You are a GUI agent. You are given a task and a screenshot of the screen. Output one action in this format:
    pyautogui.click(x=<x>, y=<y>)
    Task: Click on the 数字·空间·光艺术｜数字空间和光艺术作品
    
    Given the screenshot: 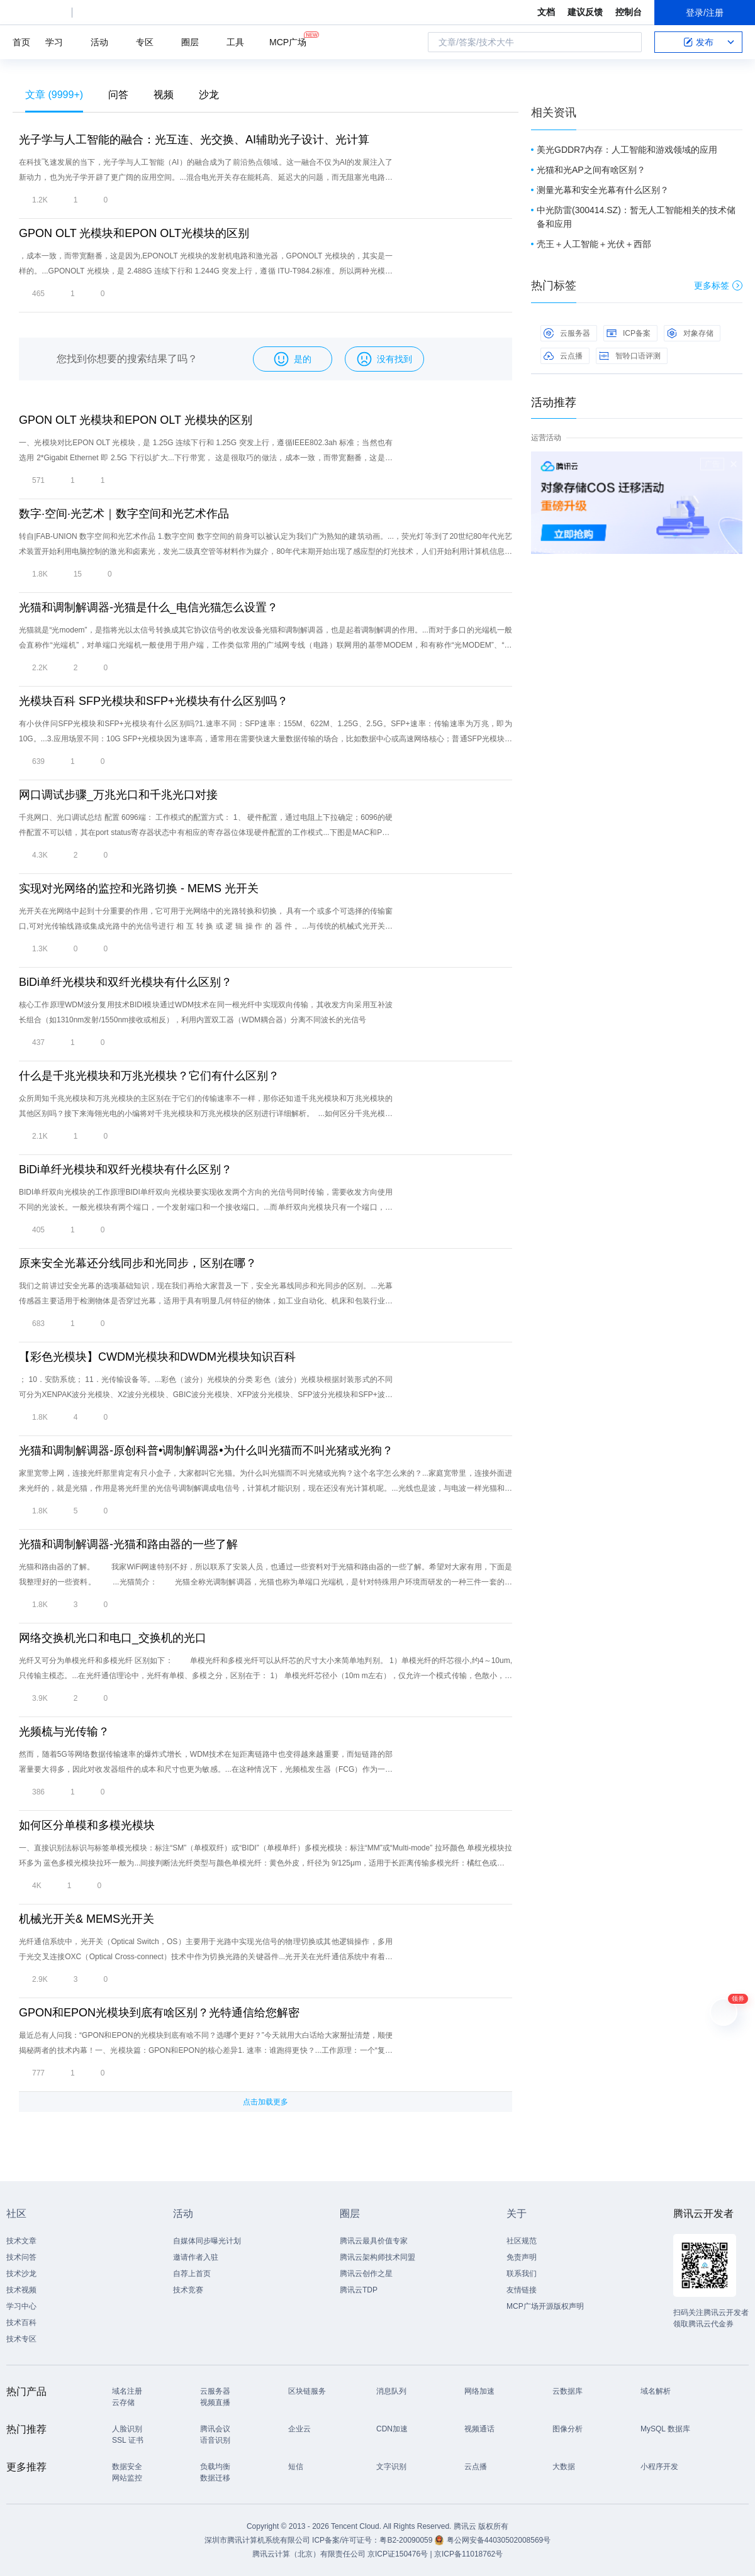 What is the action you would take?
    pyautogui.click(x=124, y=513)
    